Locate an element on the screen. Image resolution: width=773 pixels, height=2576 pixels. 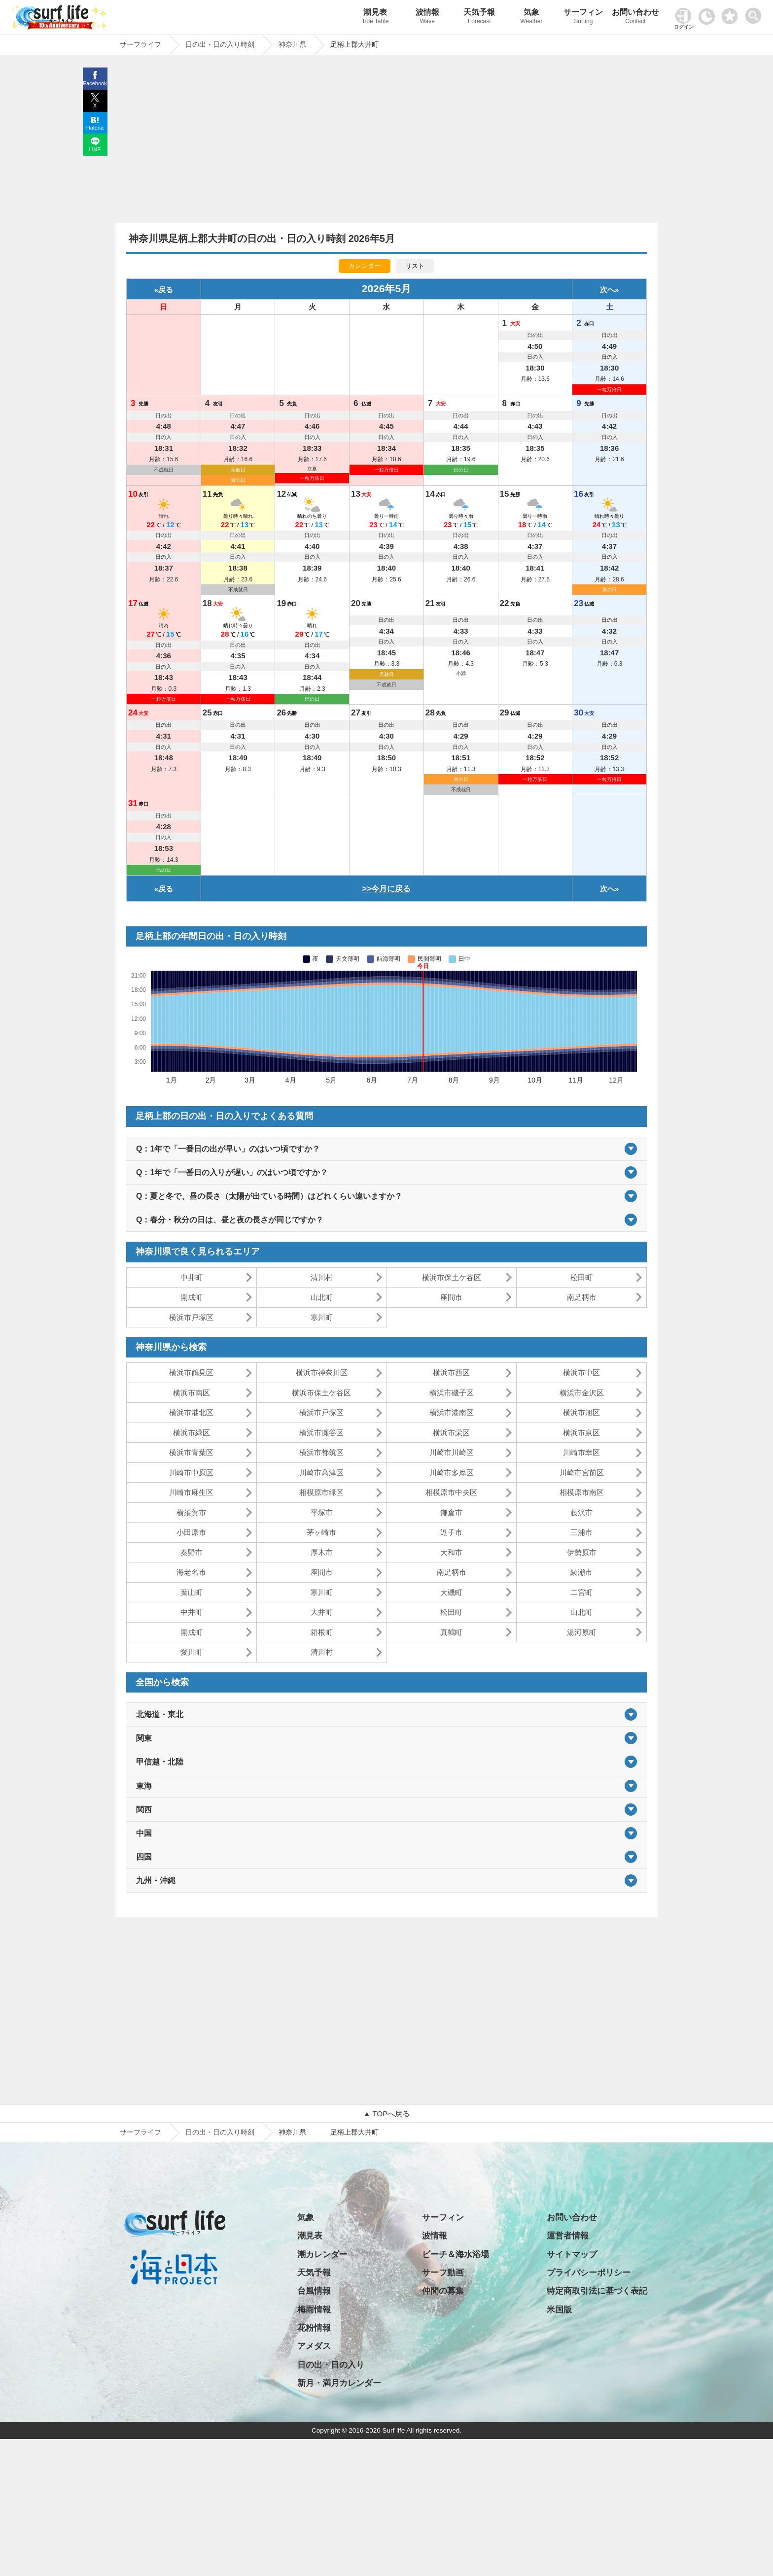
横浜市港北区 is located at coordinates (191, 1412).